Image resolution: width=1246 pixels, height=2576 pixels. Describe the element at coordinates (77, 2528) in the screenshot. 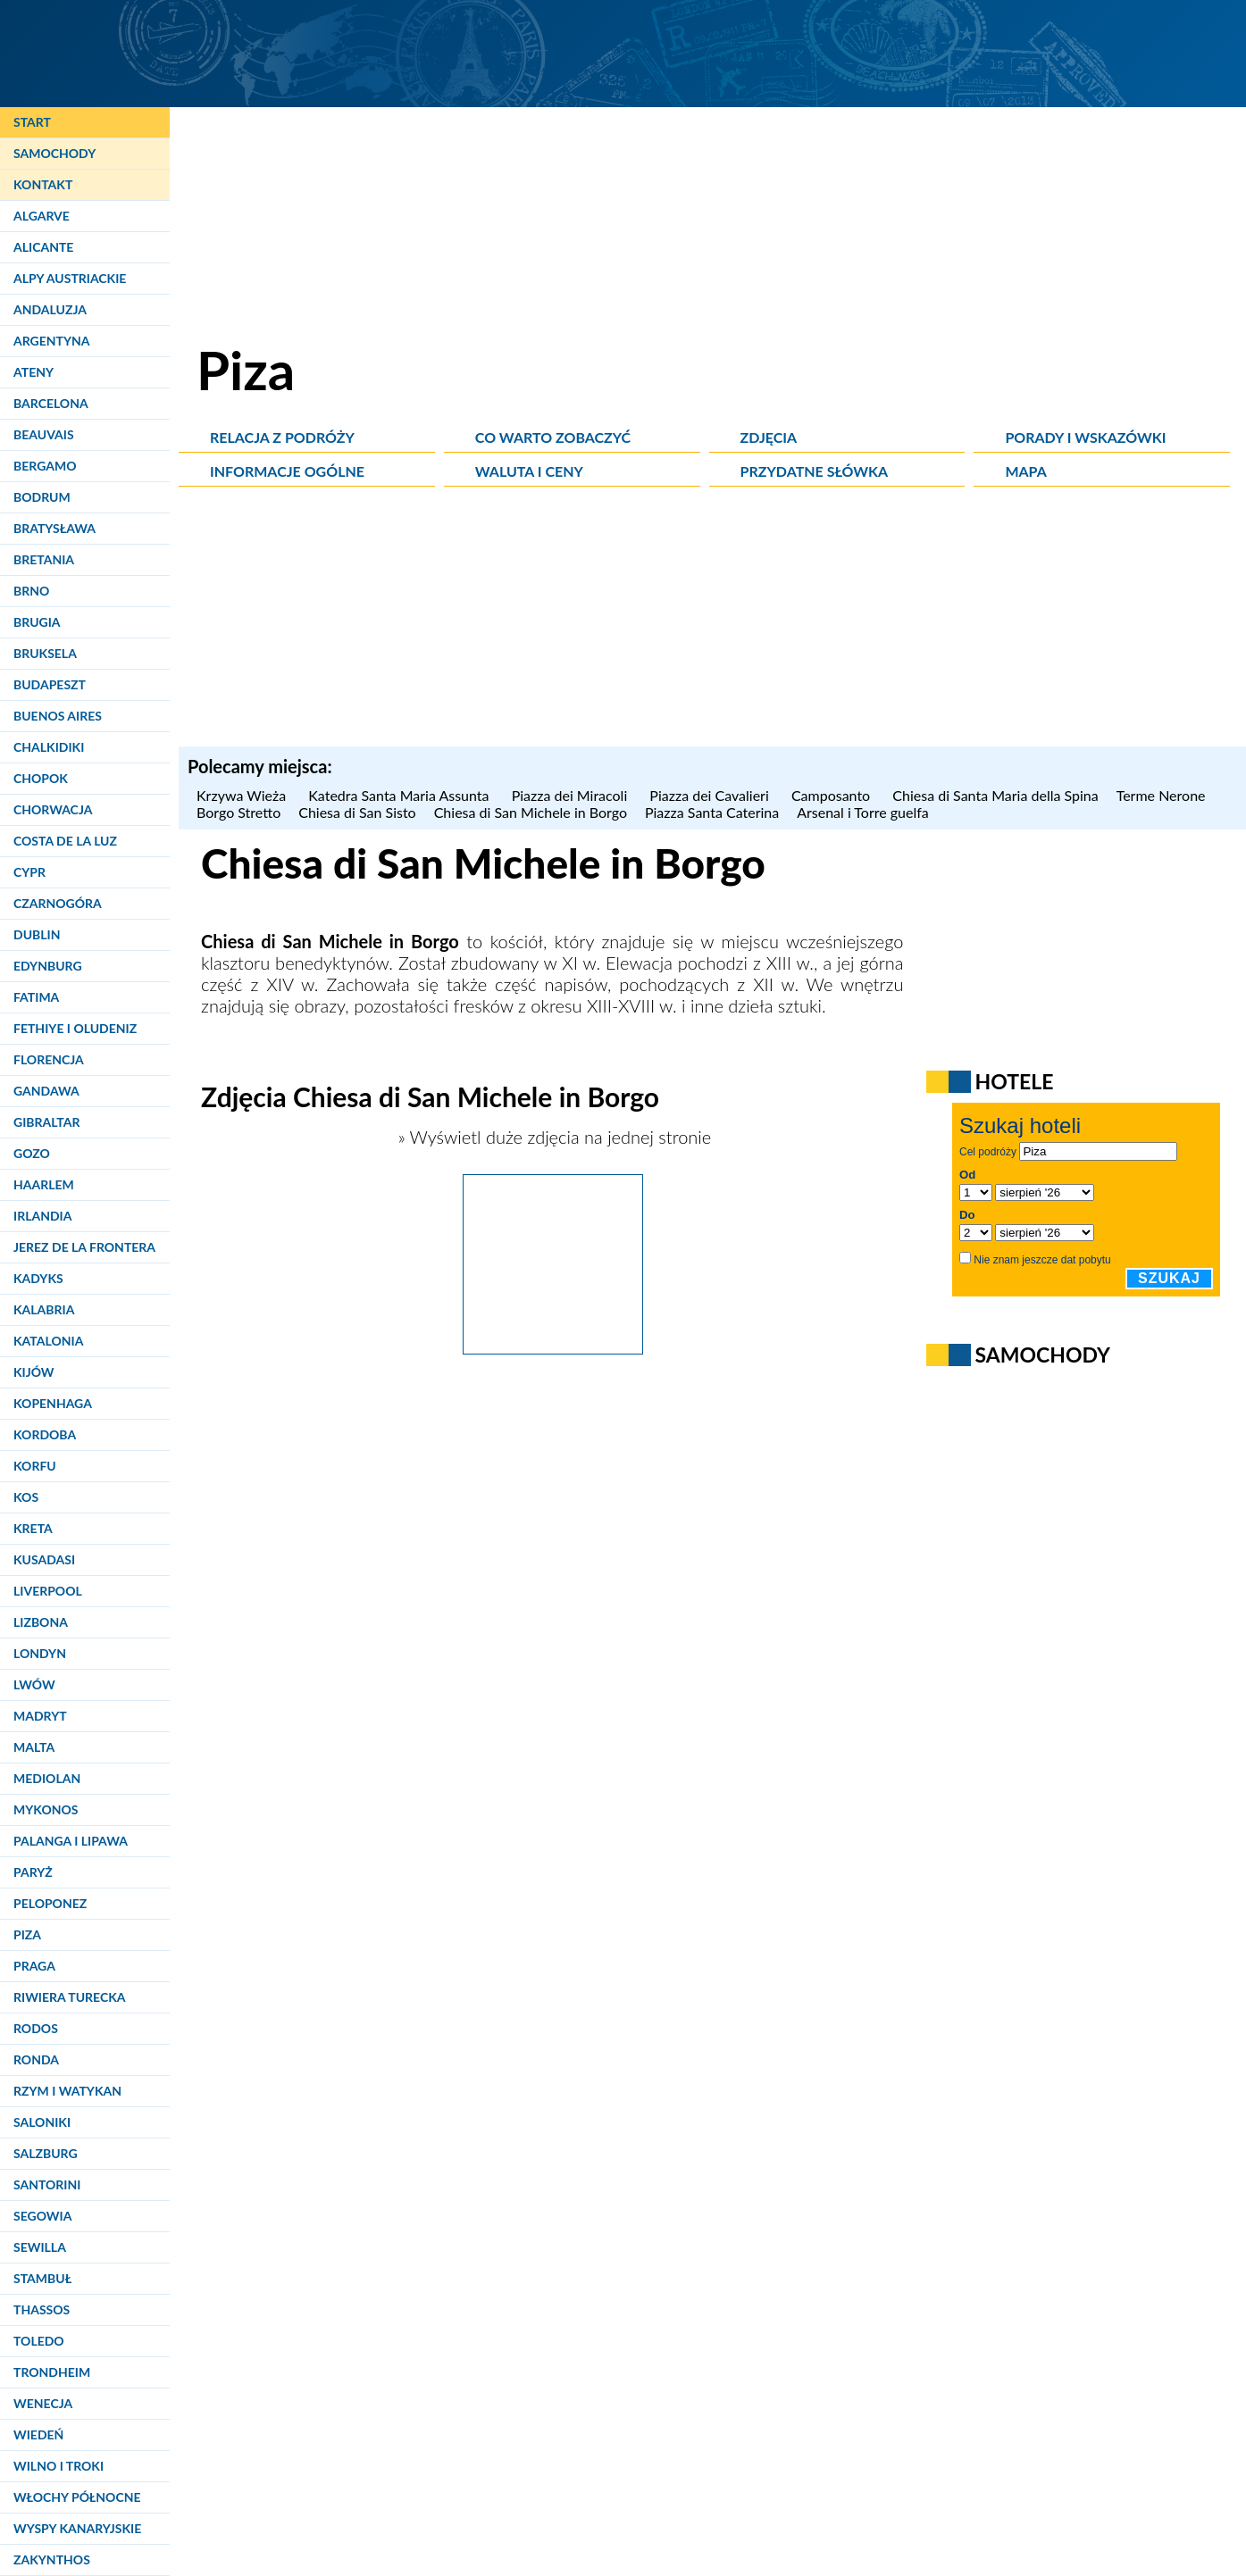

I see `Wyspy Kanaryjskie` at that location.